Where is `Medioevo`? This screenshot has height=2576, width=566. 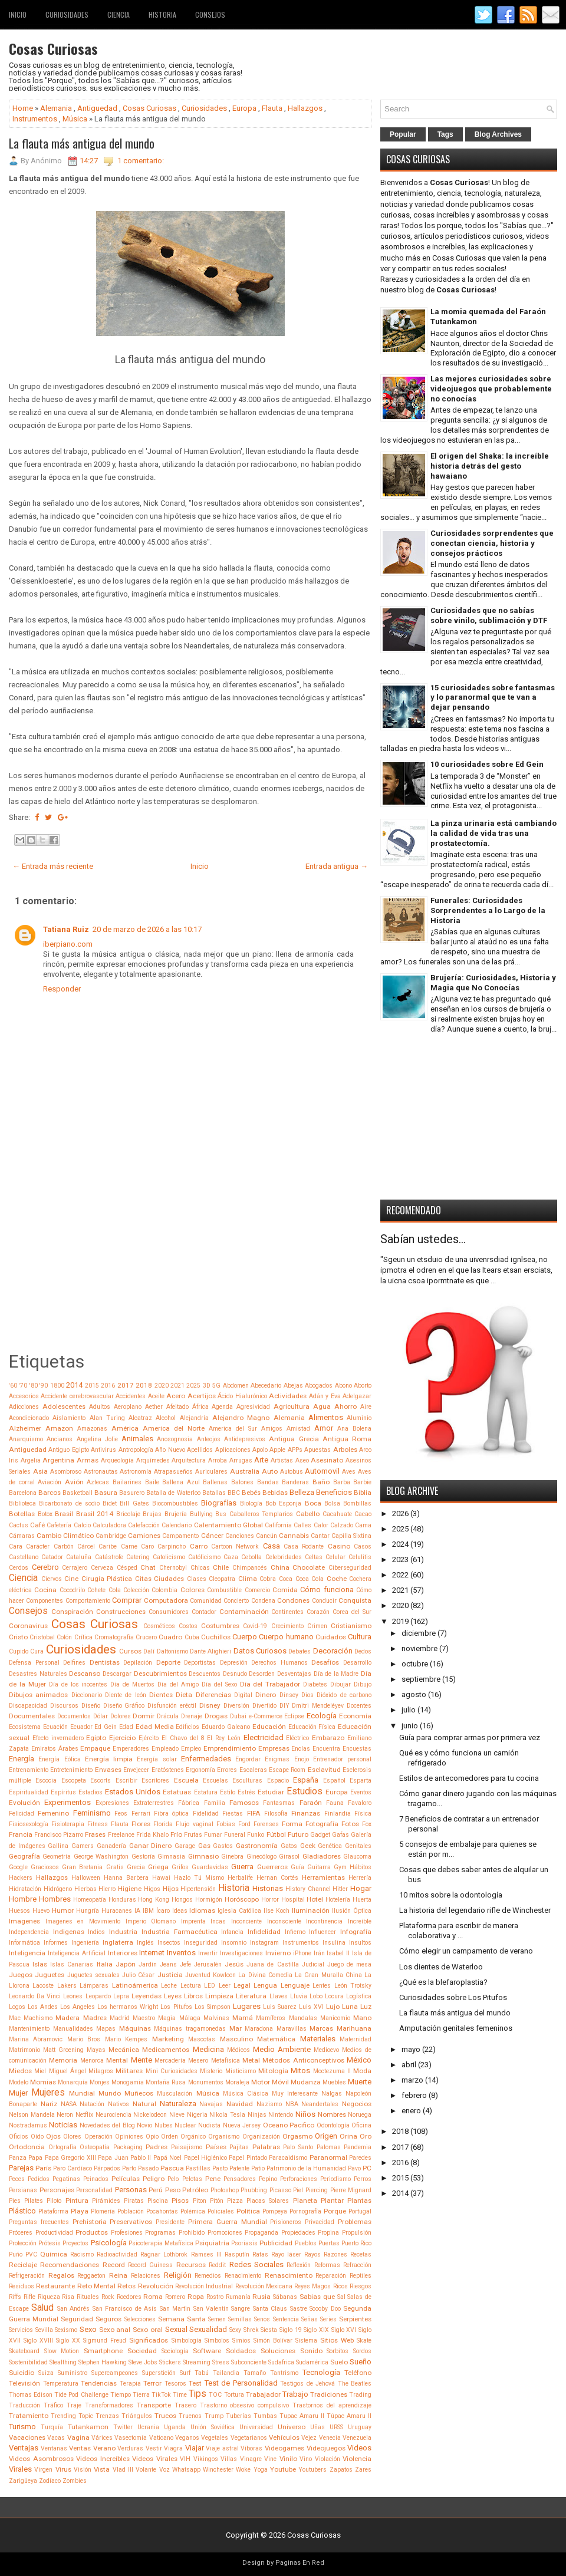
Medioevo is located at coordinates (326, 2050).